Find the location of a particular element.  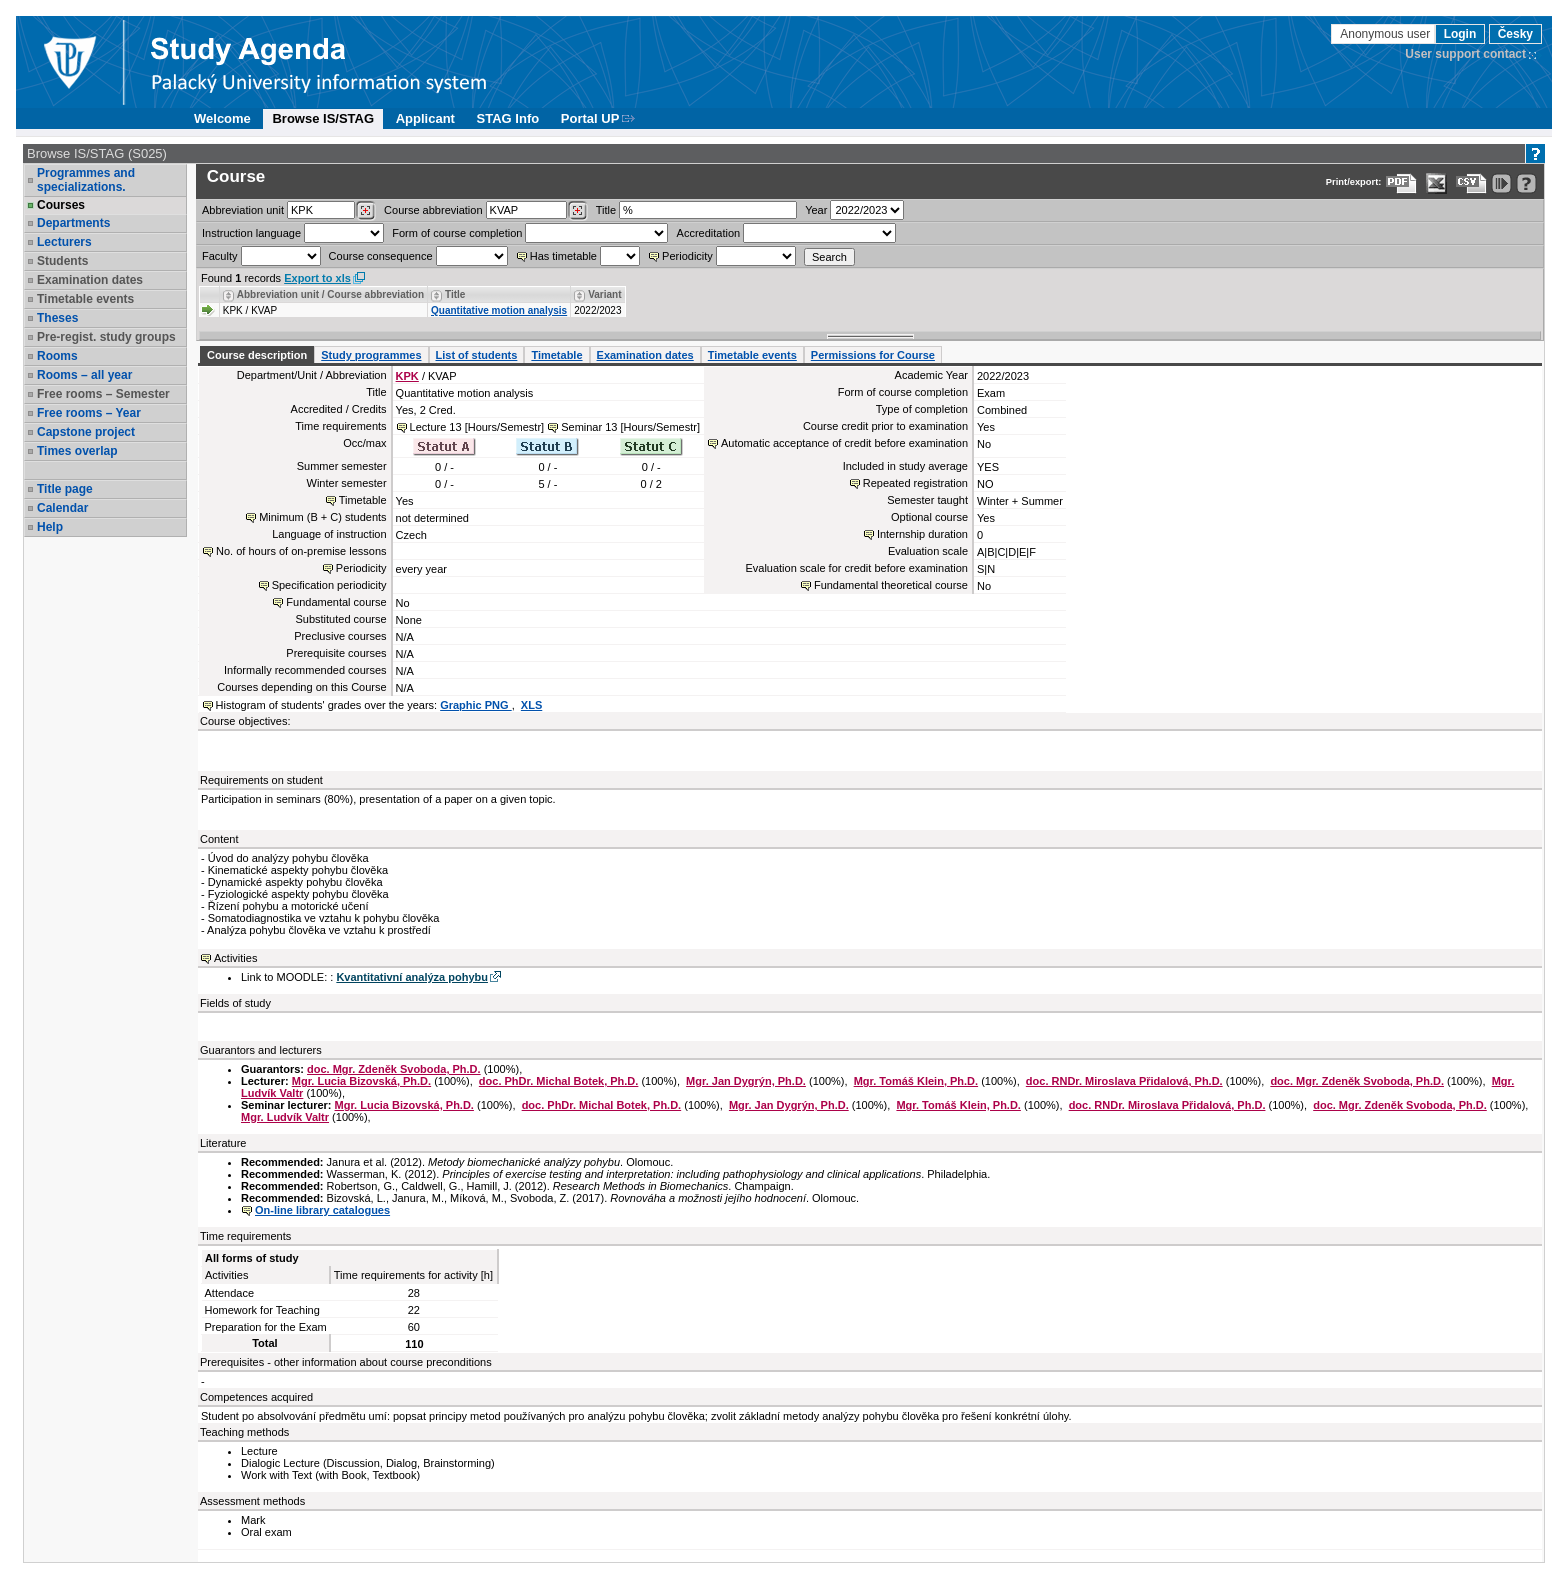

Anonymous user is located at coordinates (1386, 34).